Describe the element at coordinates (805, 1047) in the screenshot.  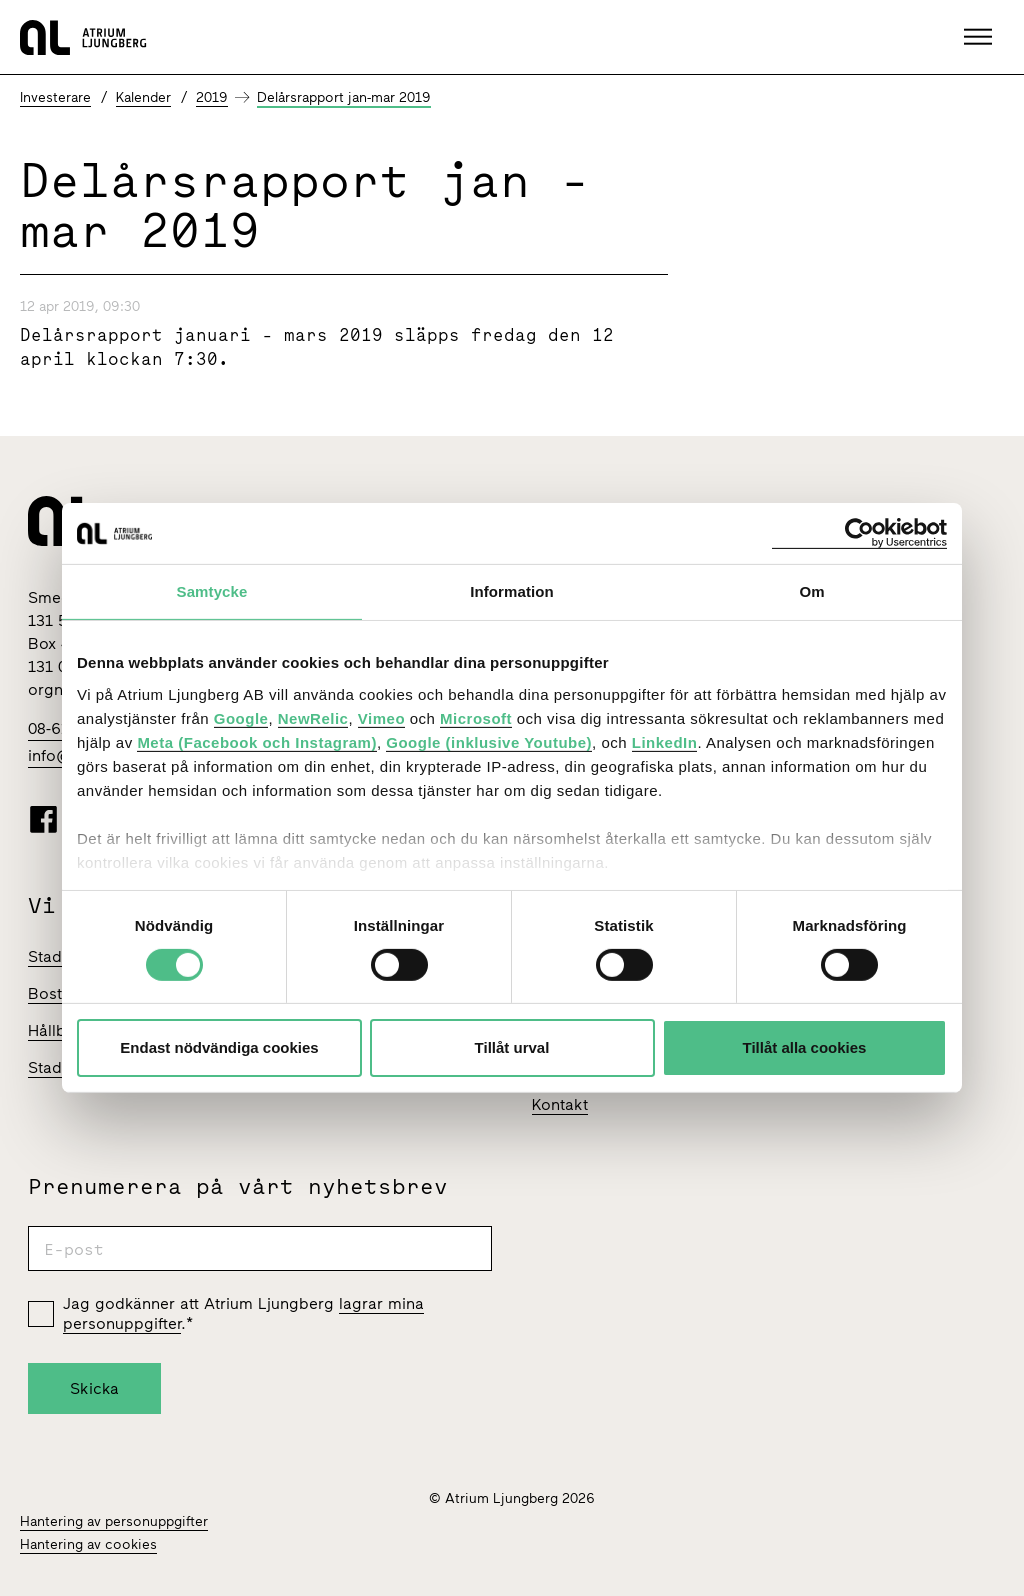
I see `Tillåt alla cookies` at that location.